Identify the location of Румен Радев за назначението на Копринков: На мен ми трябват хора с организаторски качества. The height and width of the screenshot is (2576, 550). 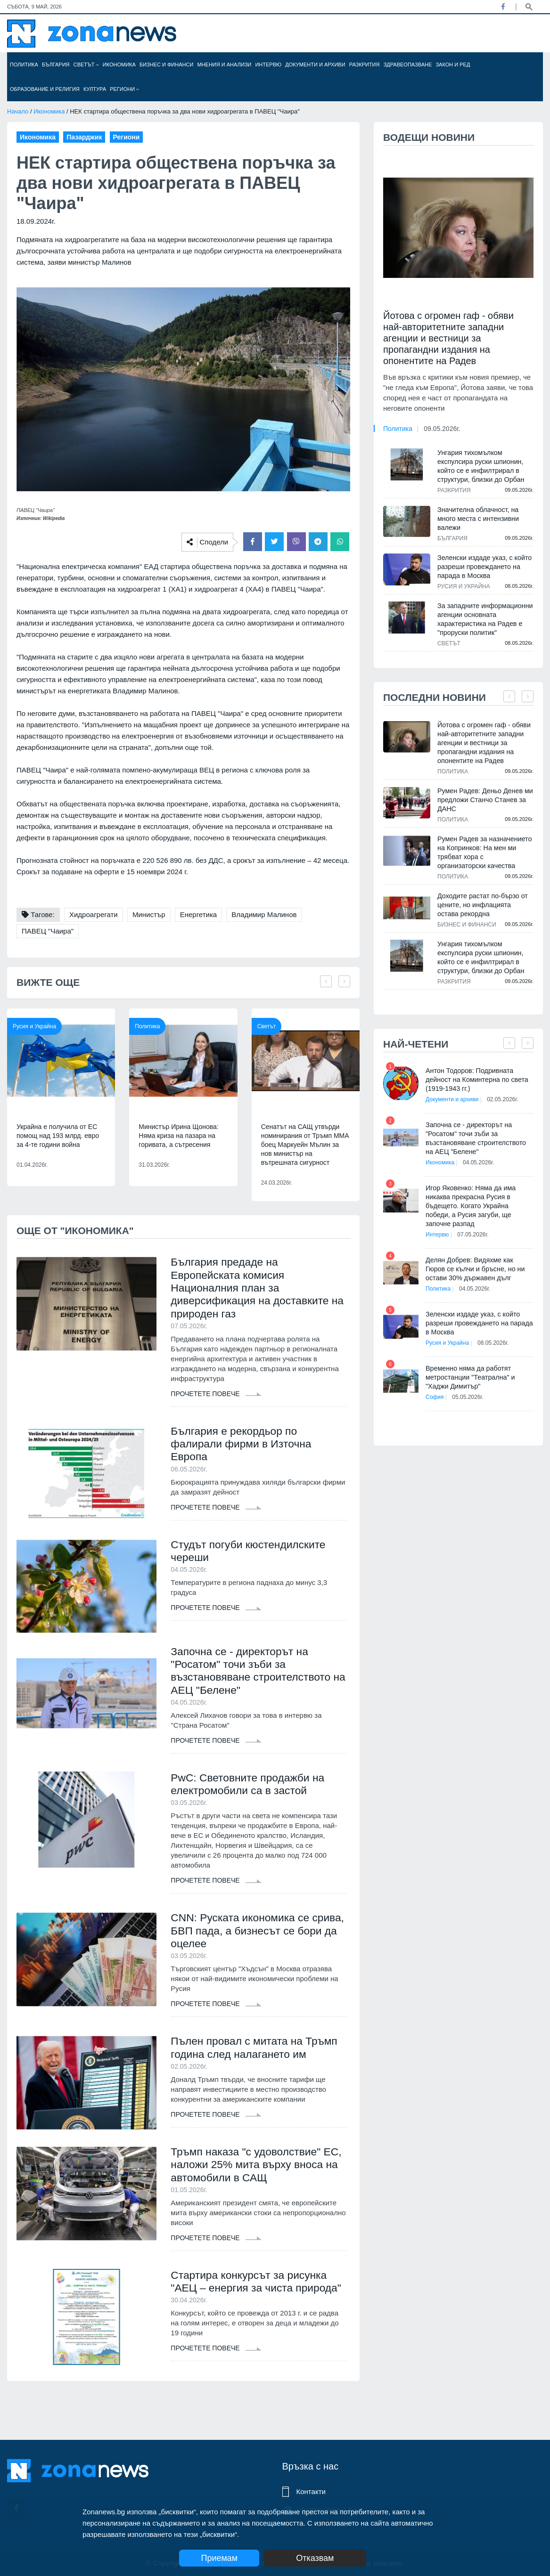
(484, 852).